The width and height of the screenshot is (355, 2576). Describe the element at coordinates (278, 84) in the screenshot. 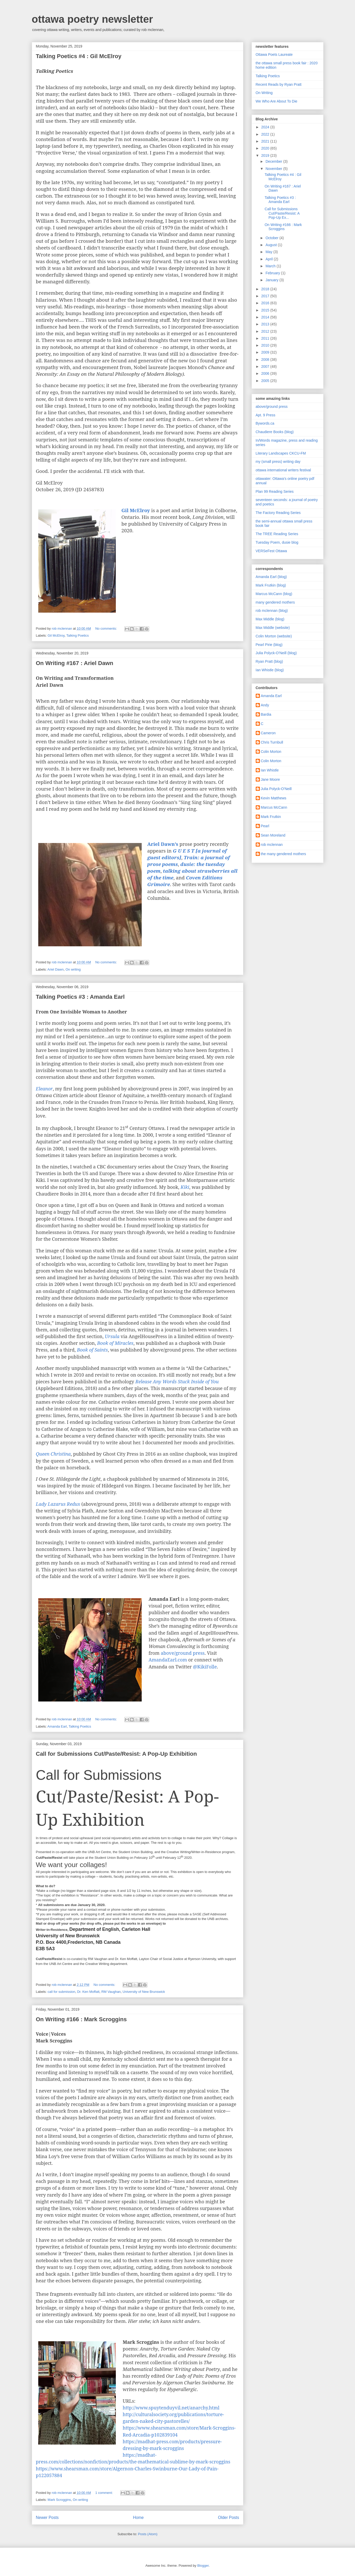

I see `Recent Reads by Ryan Pratt` at that location.